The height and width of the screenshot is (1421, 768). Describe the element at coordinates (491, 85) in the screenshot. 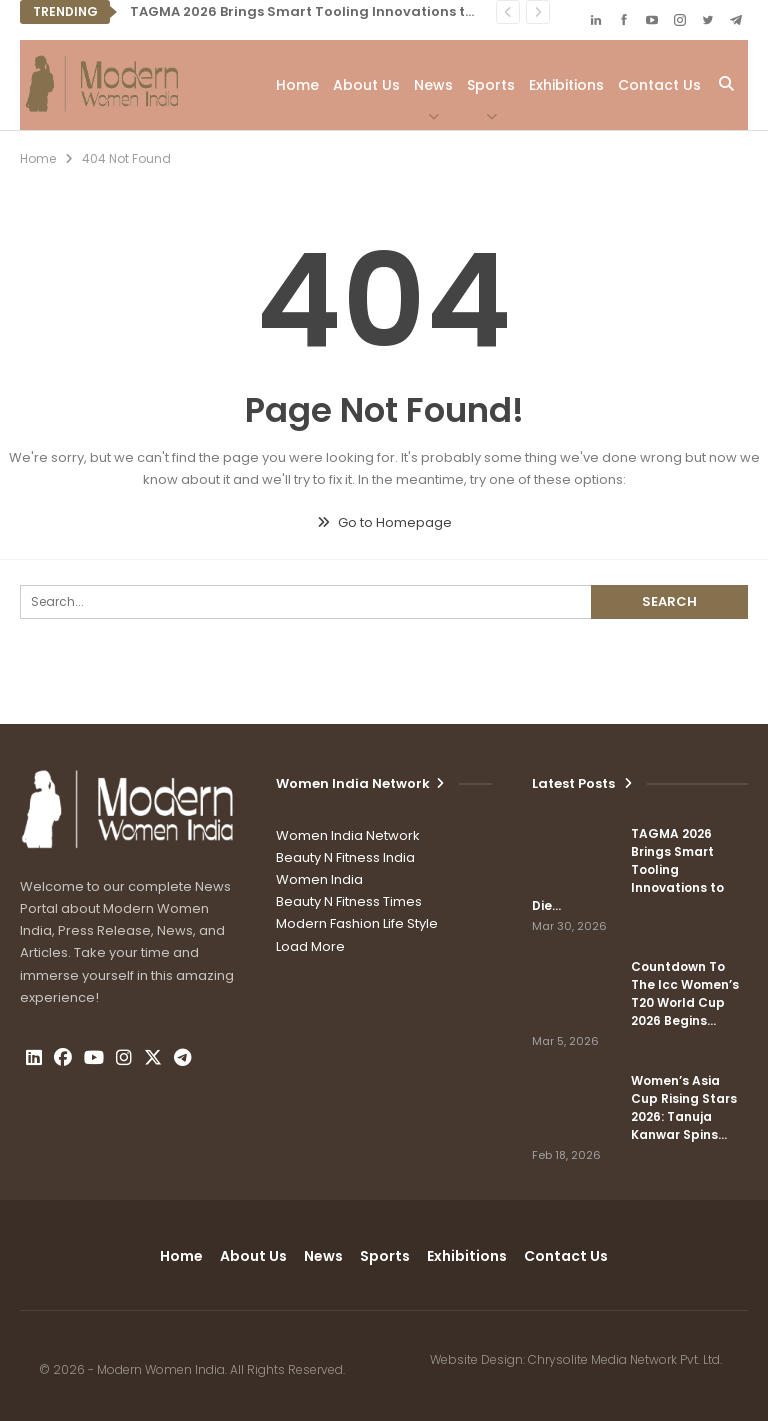

I see `Sports` at that location.